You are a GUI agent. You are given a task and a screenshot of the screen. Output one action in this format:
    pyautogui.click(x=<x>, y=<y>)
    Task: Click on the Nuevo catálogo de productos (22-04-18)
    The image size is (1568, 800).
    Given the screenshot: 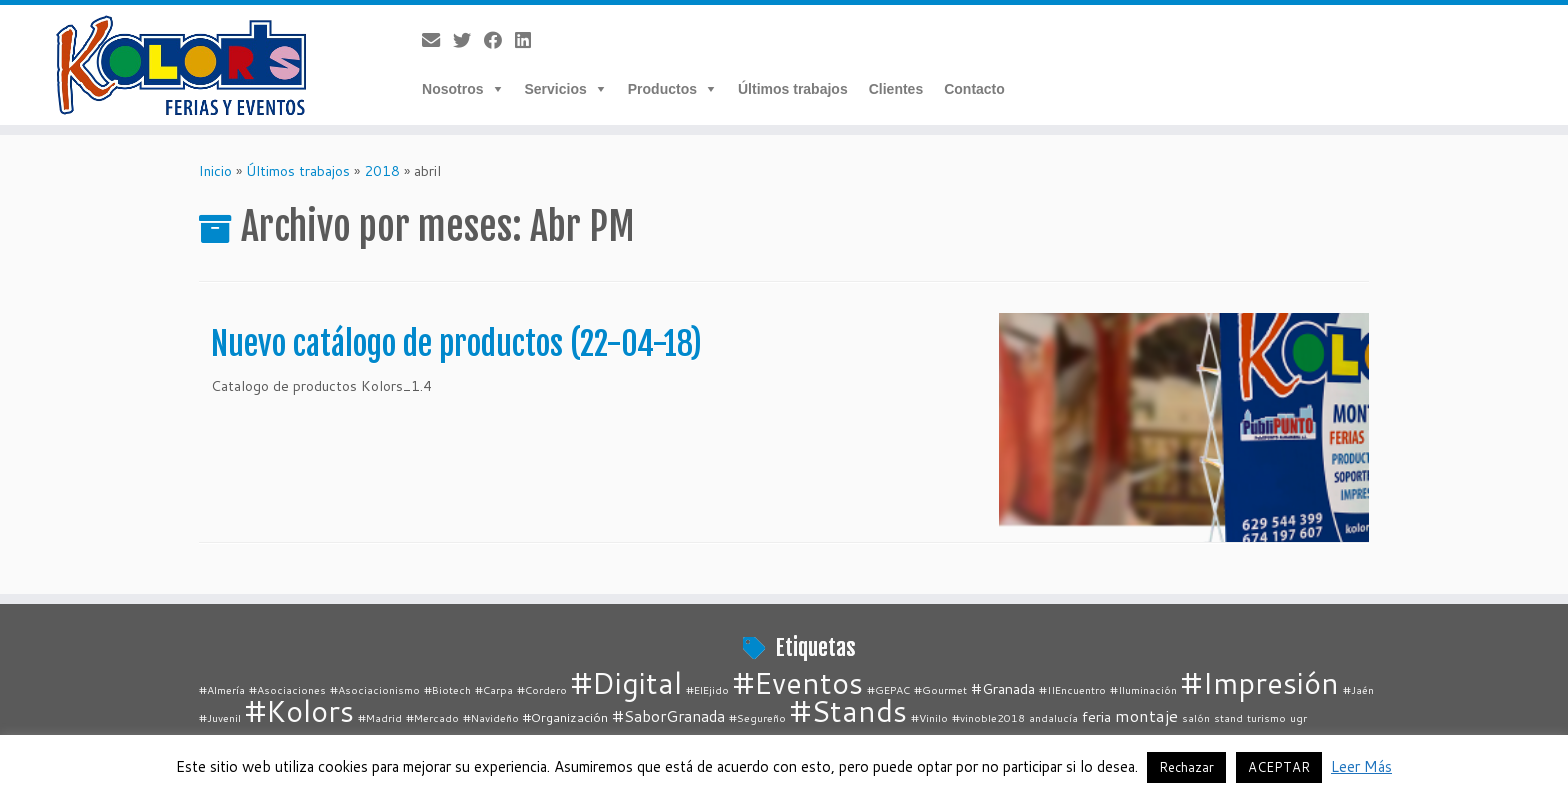 What is the action you would take?
    pyautogui.click(x=456, y=344)
    